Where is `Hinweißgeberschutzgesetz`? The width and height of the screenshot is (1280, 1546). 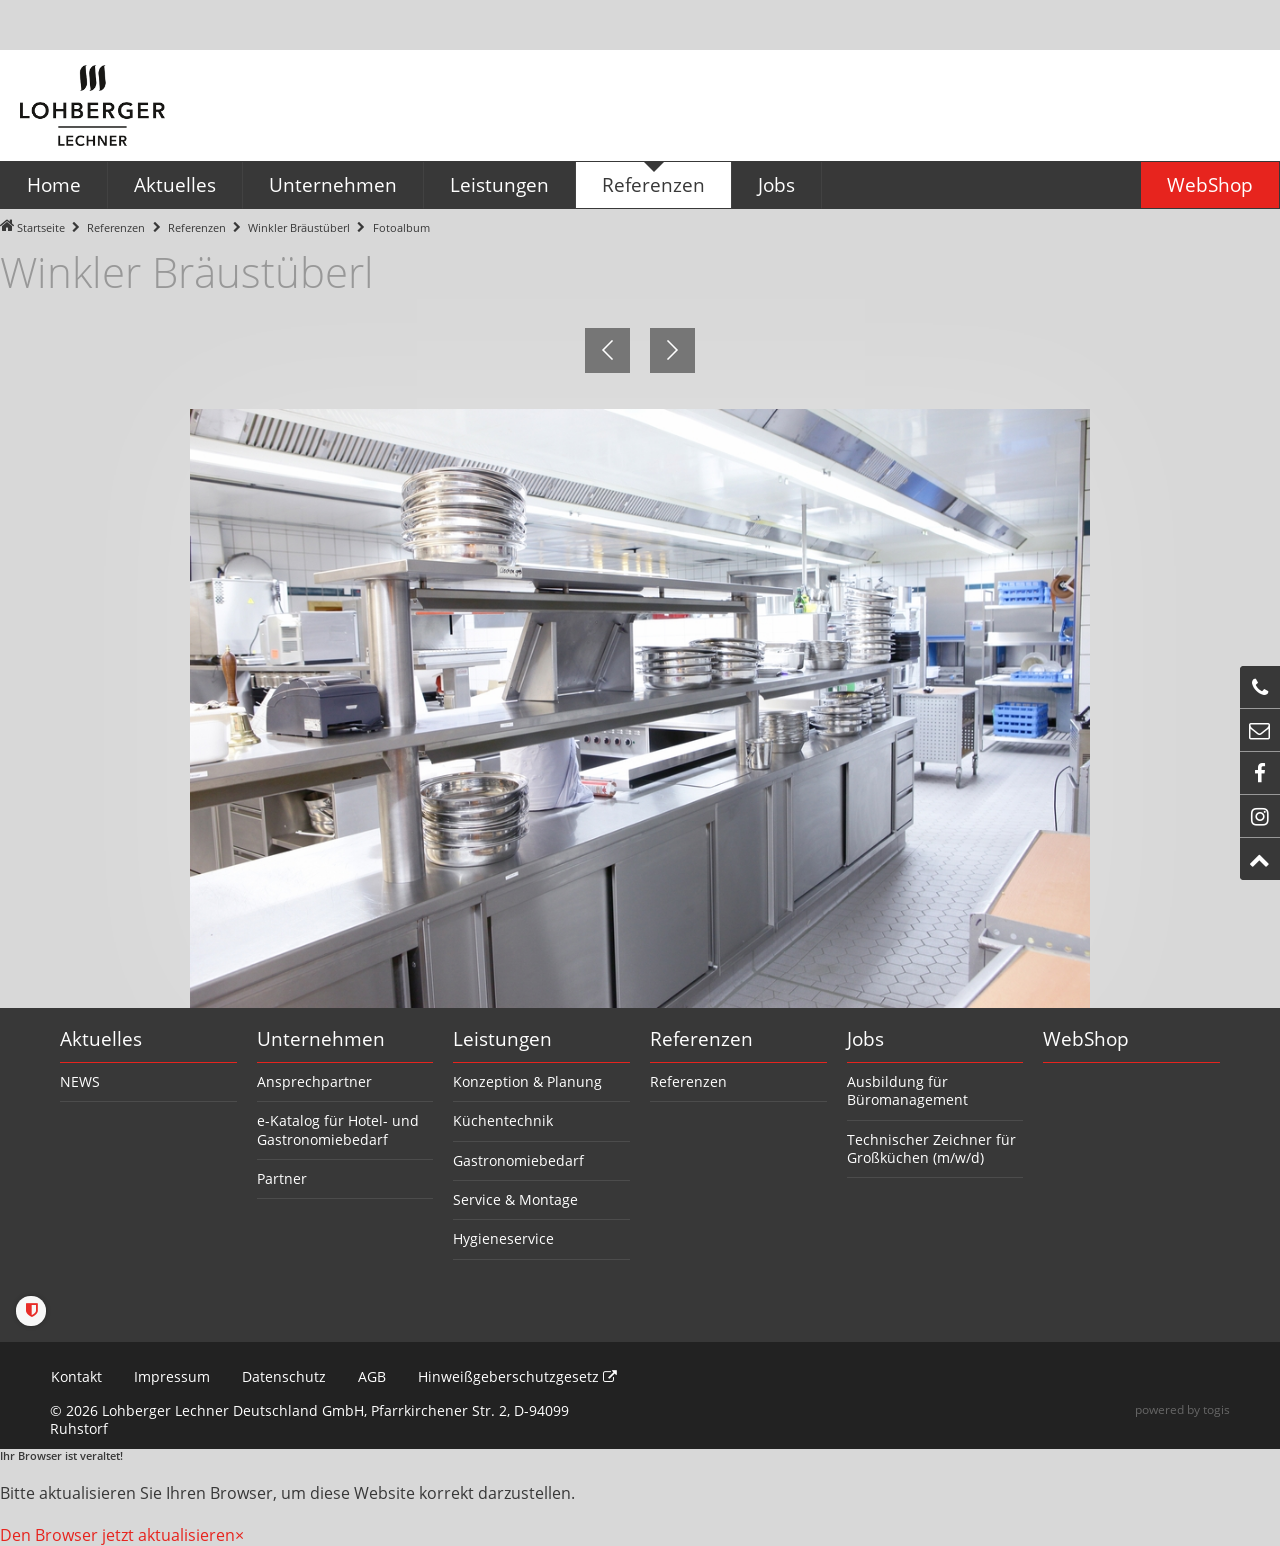
Hinweißgeberschutzgesetz is located at coordinates (516, 1376).